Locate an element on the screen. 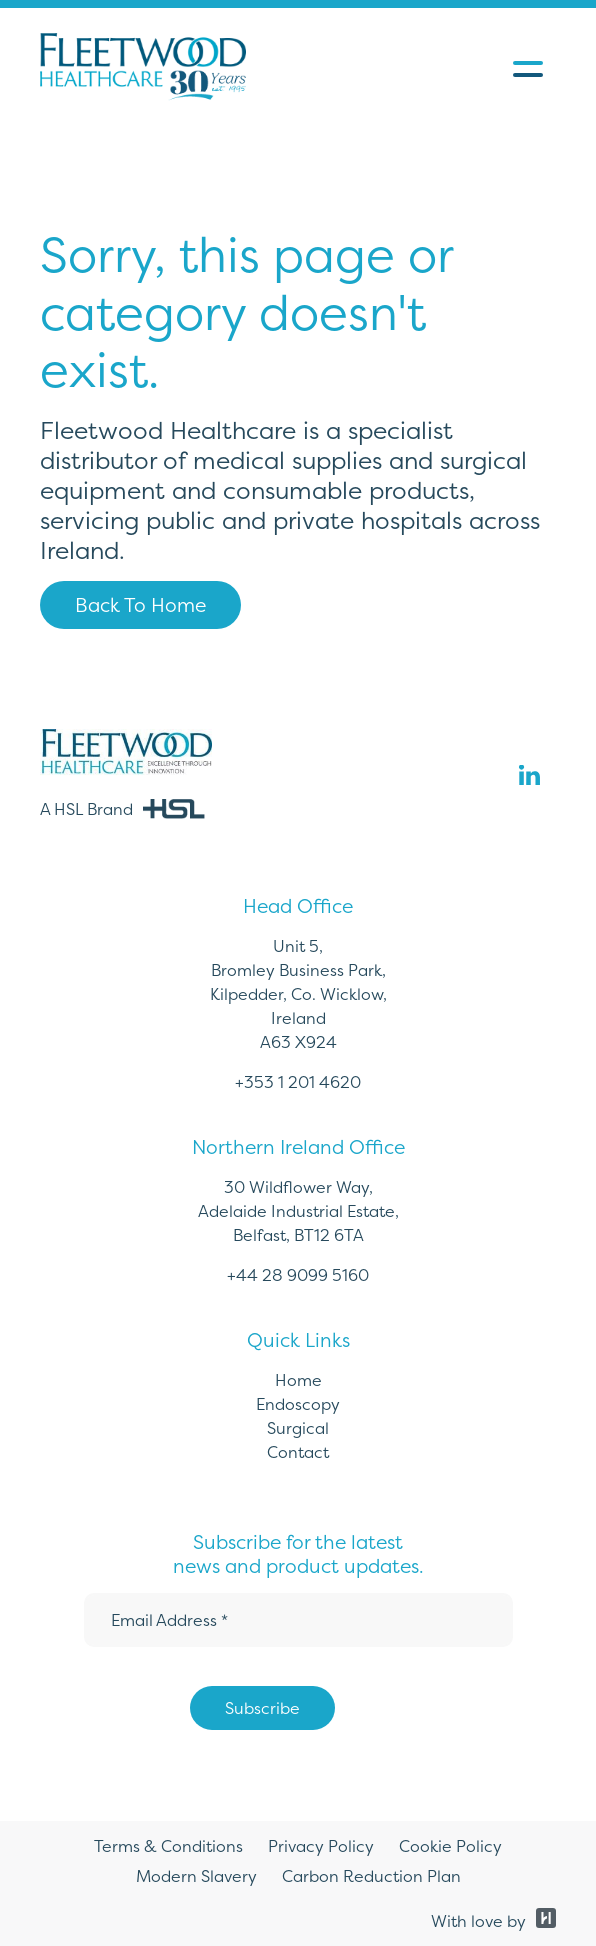 The height and width of the screenshot is (1946, 596). Back To Home is located at coordinates (140, 605).